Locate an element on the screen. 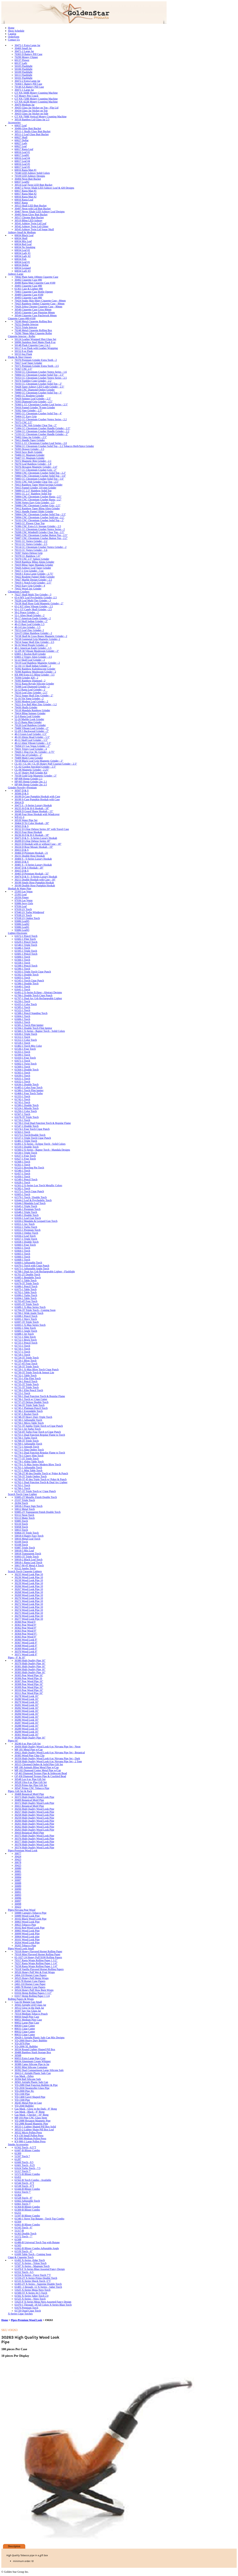 This screenshot has height=2576, width=238. 30497 Neon with Lid Butt Bucket is located at coordinates (33, 208).